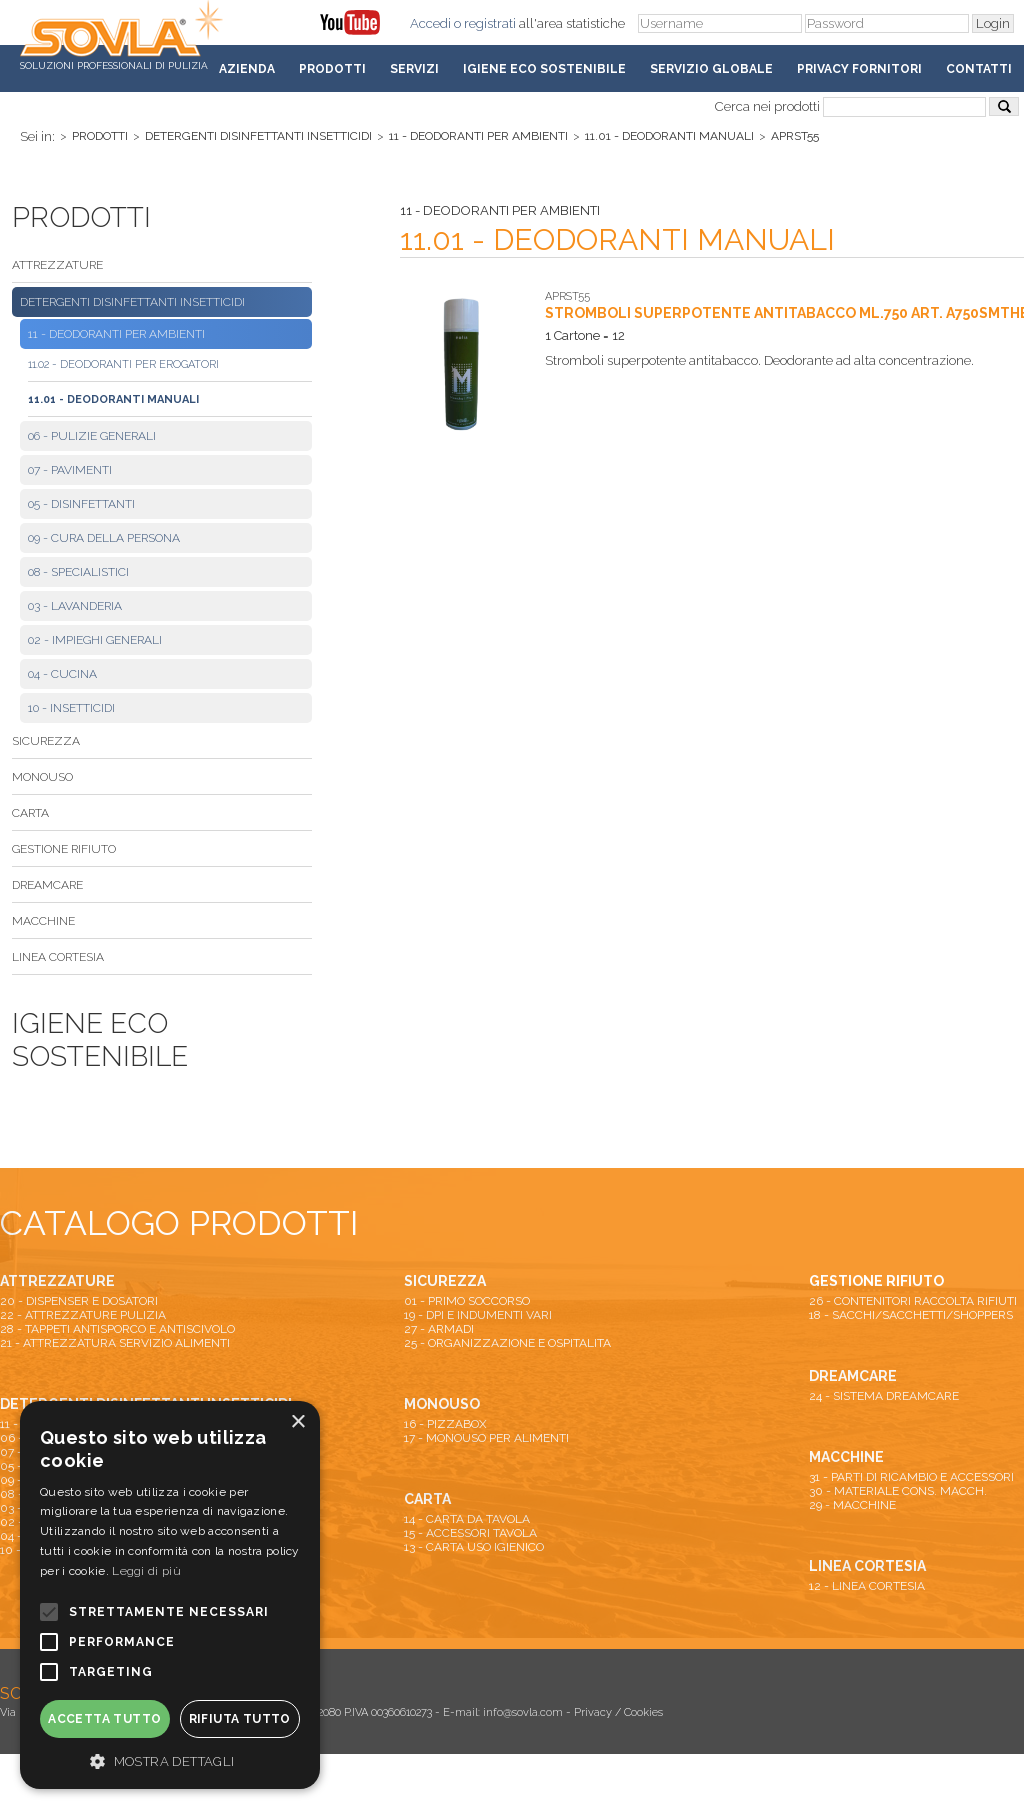 The height and width of the screenshot is (1809, 1024). Describe the element at coordinates (507, 1343) in the screenshot. I see `25 - ORGANIZZAZIONE E OSPITALITA` at that location.